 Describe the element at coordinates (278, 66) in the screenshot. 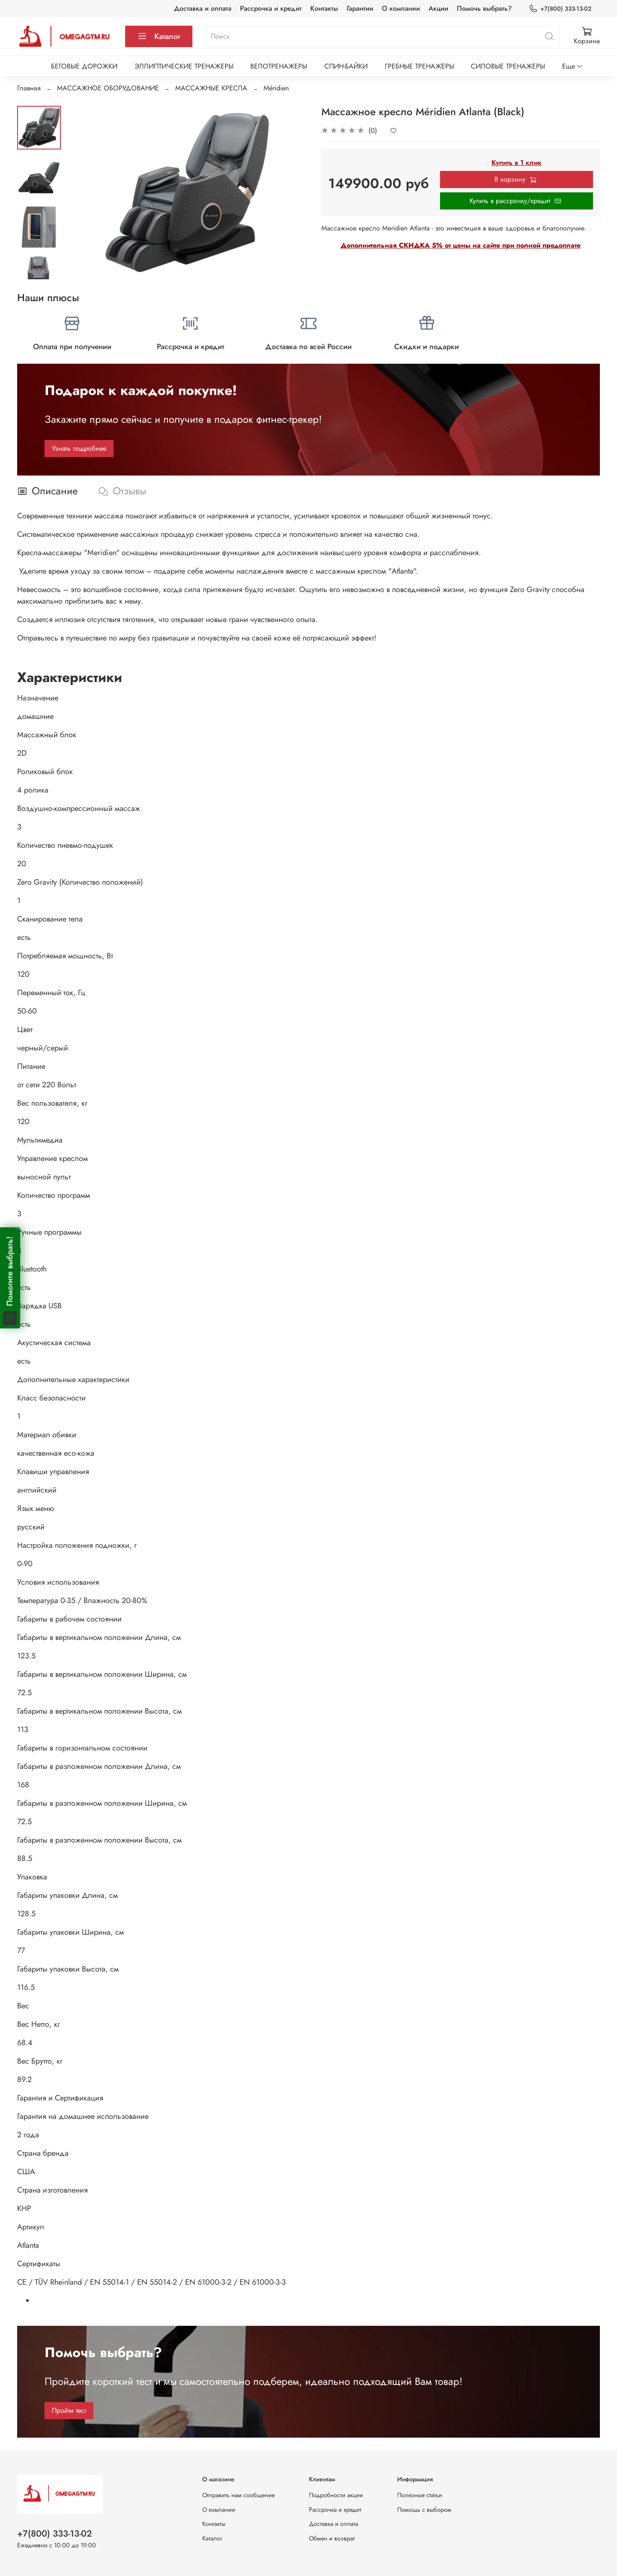

I see `ВЕЛОТРЕНАЖЕРЫ` at that location.